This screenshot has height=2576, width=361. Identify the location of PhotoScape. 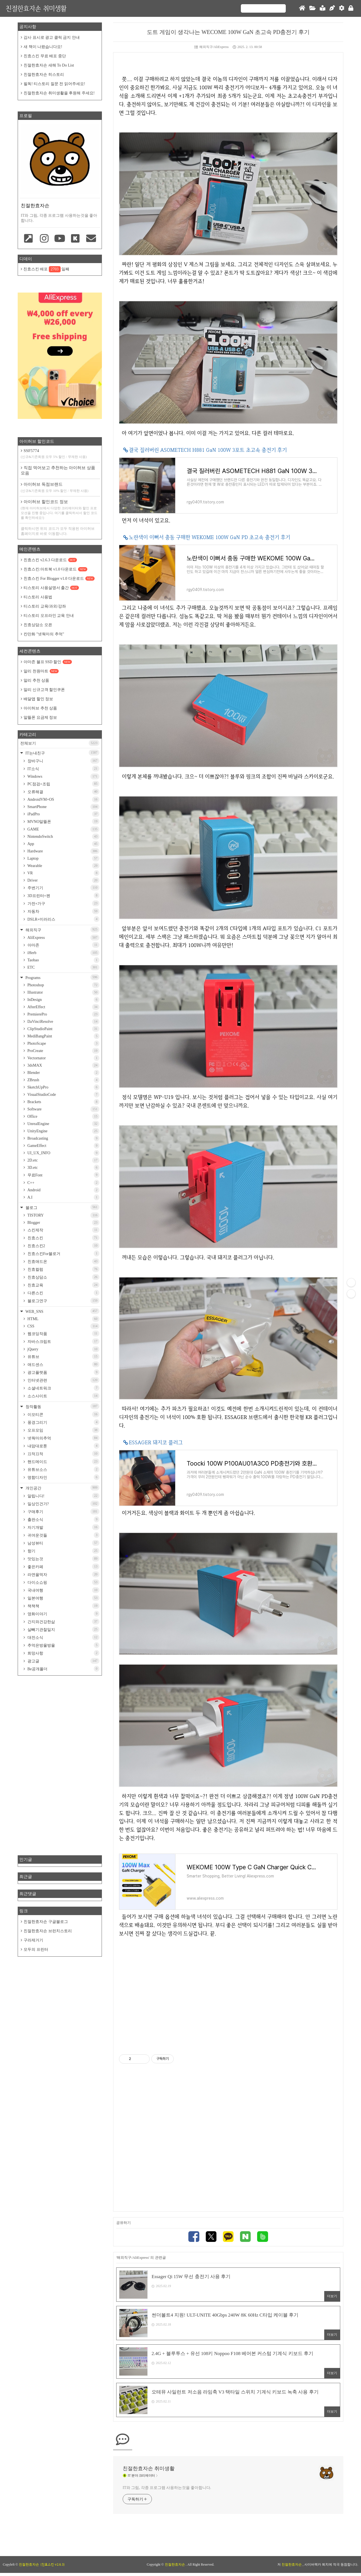
(62, 1043).